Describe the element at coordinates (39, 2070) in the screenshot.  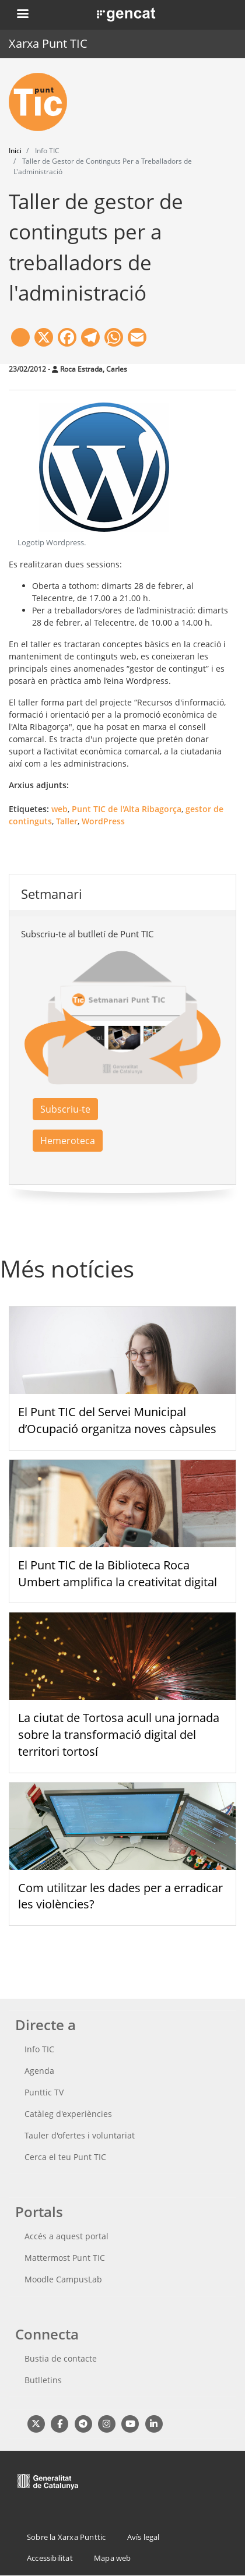
I see `Agenda` at that location.